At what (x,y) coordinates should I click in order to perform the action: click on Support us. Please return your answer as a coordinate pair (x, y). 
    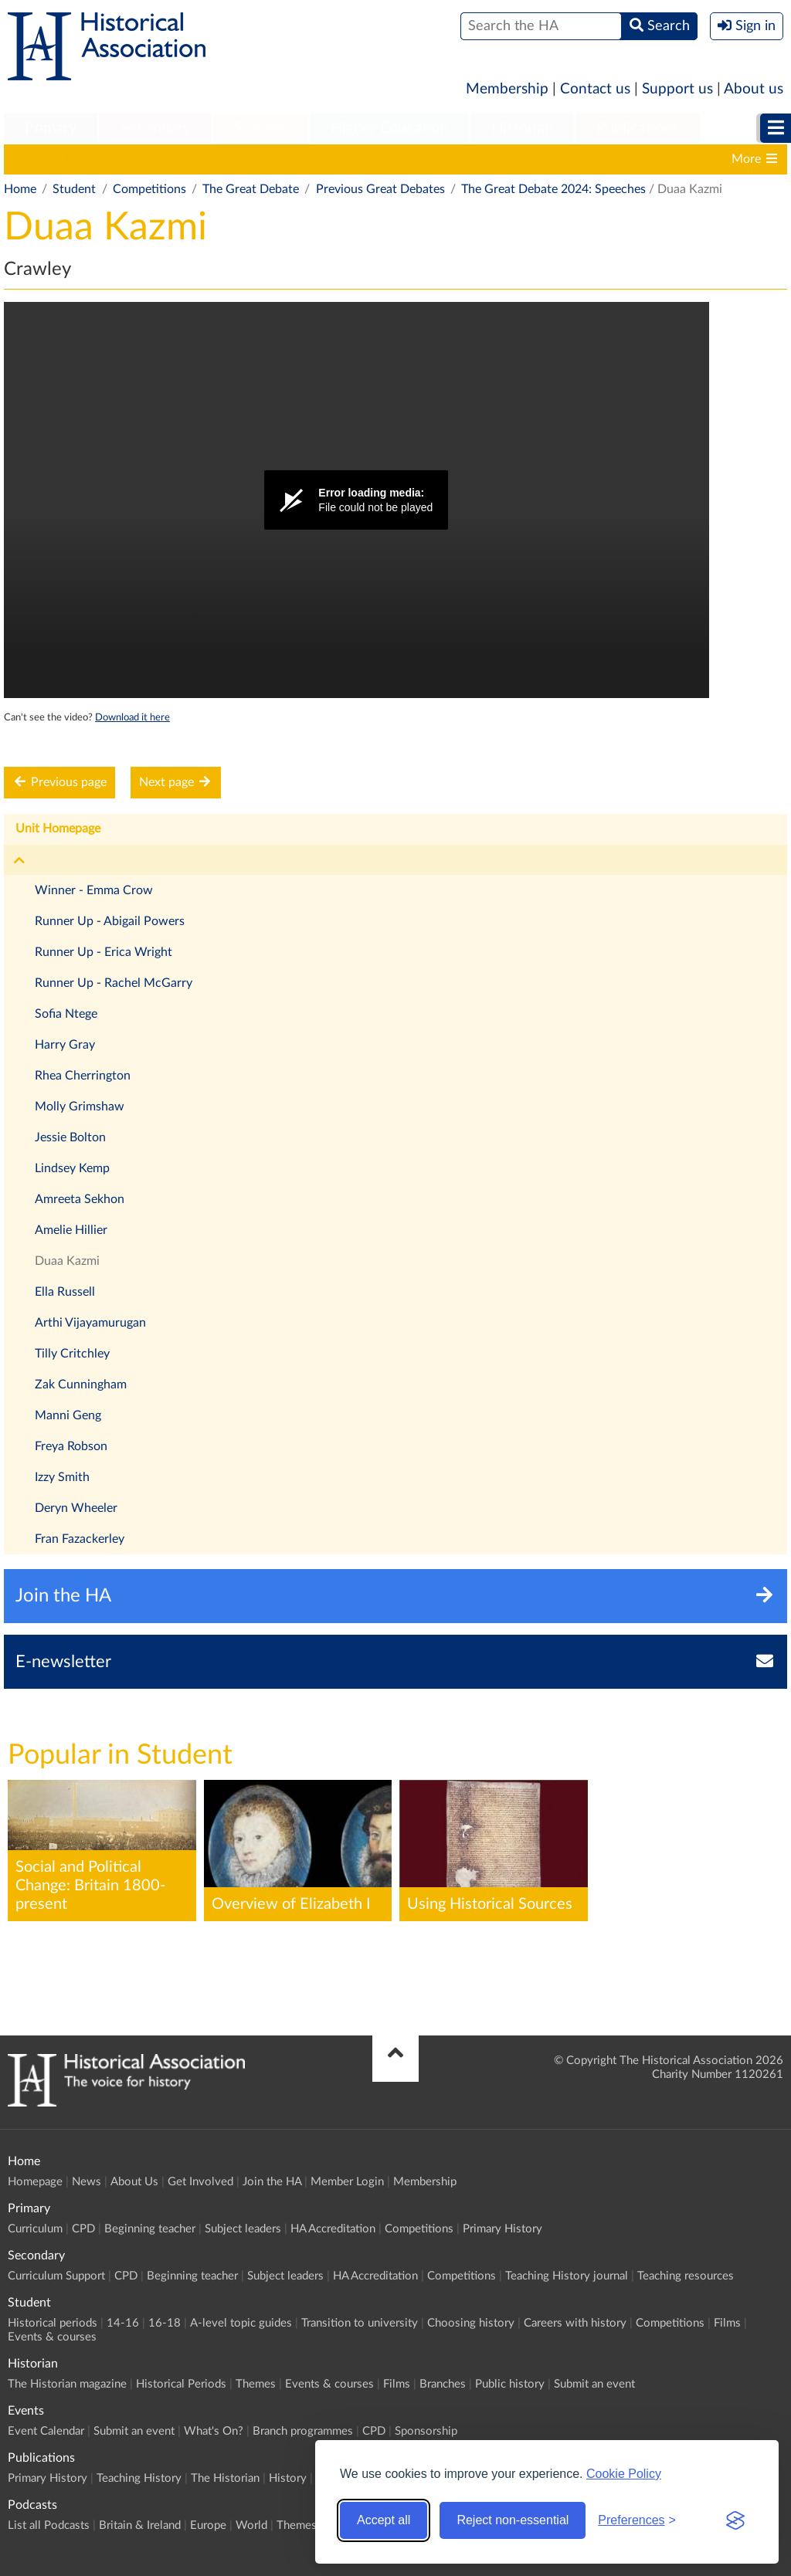
    Looking at the image, I should click on (677, 89).